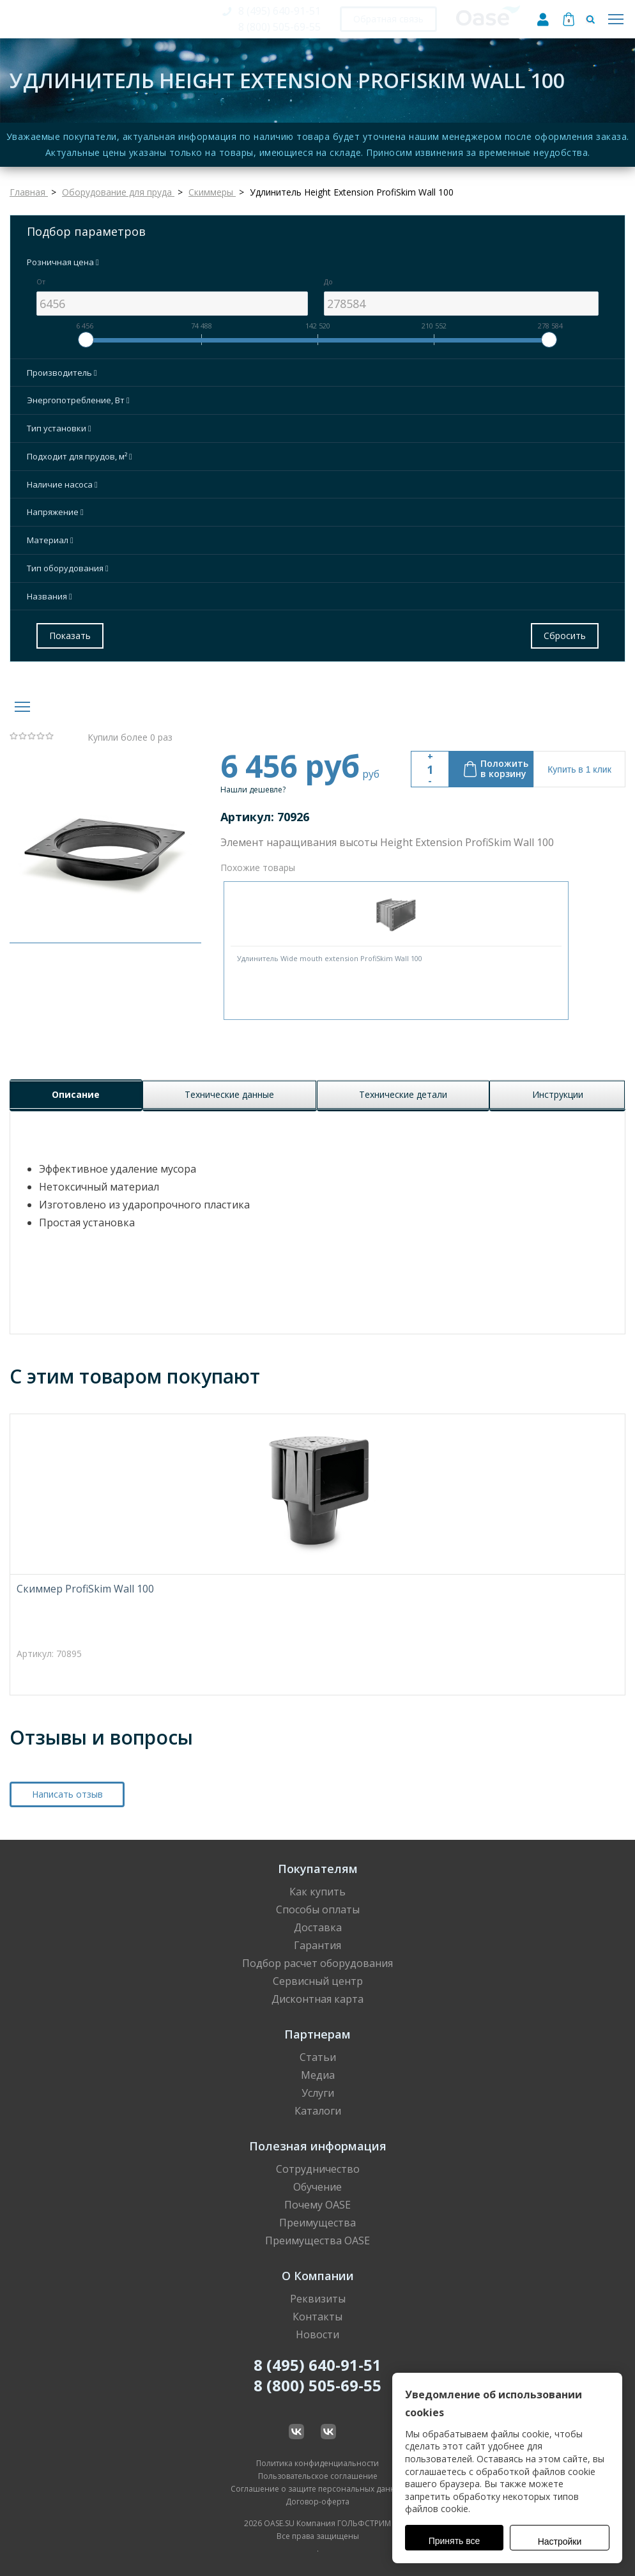 This screenshot has height=2576, width=635. I want to click on Пользовательское соглашение, so click(318, 2476).